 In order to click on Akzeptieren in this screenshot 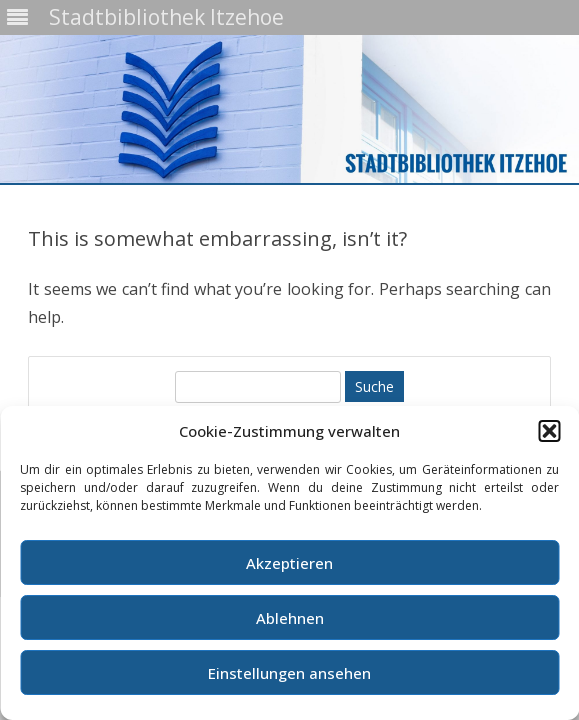, I will do `click(289, 563)`.